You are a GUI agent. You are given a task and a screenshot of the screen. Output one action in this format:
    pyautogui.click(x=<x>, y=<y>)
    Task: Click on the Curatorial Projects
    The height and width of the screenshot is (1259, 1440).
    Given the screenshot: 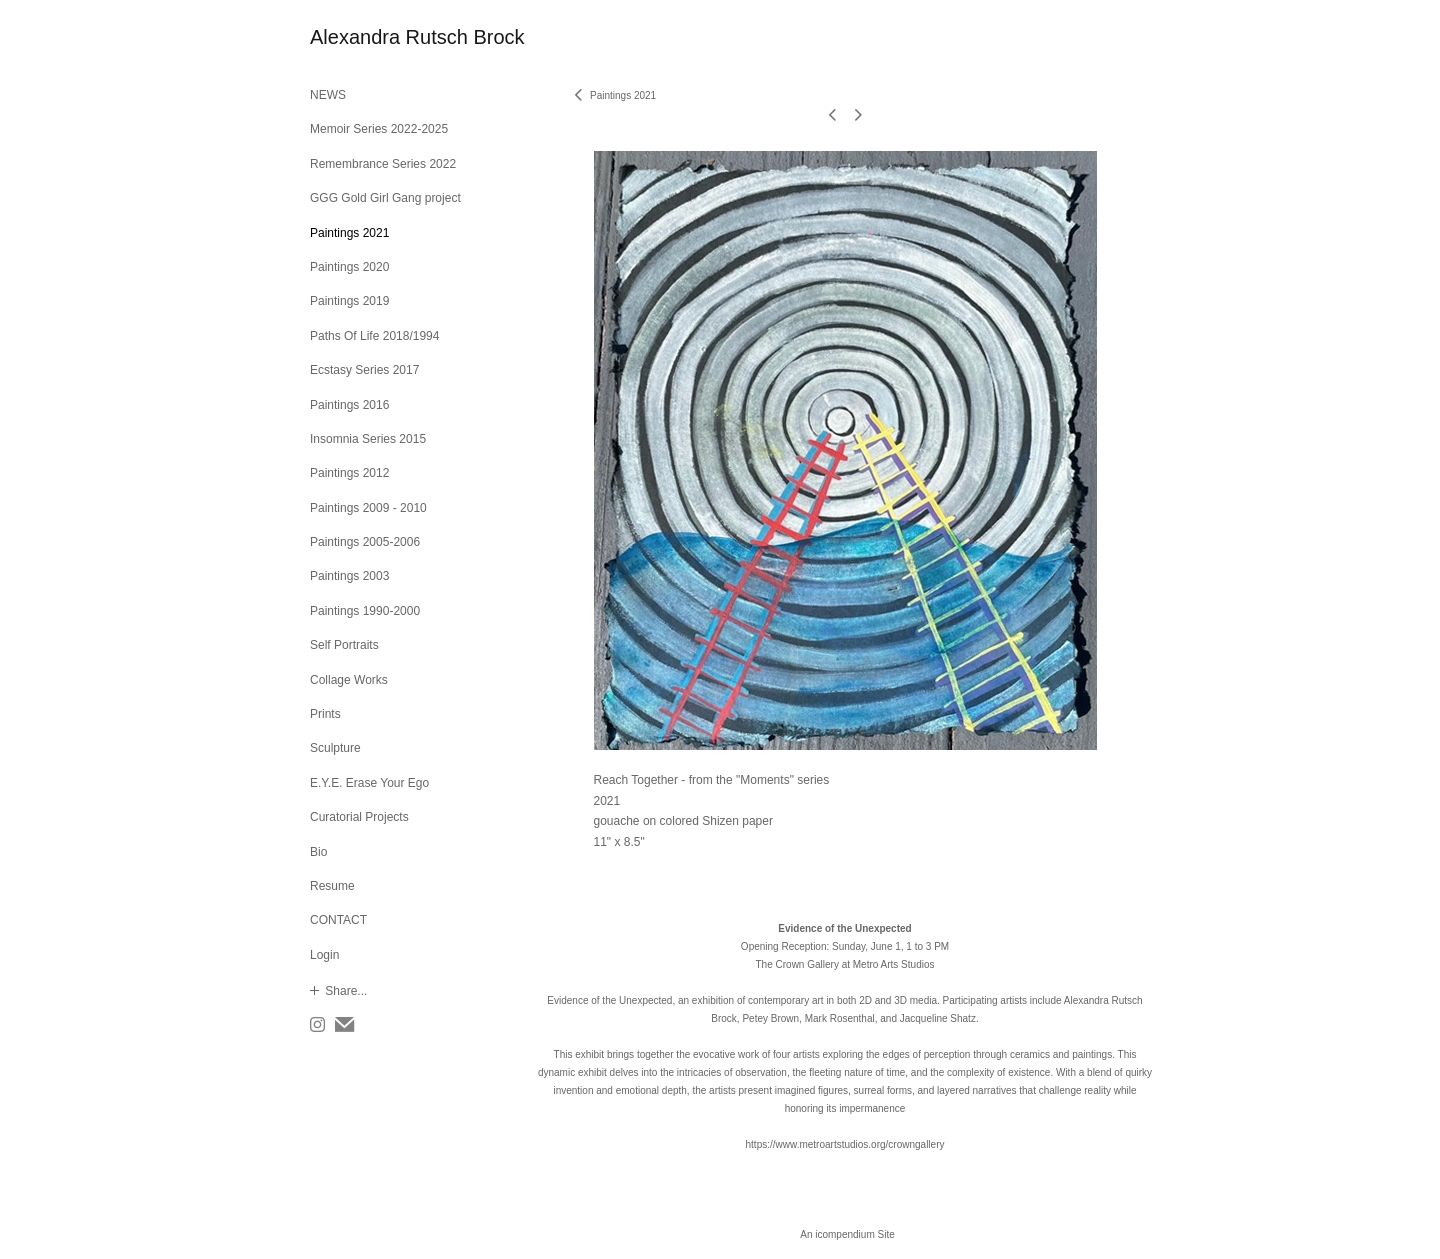 What is the action you would take?
    pyautogui.click(x=359, y=817)
    